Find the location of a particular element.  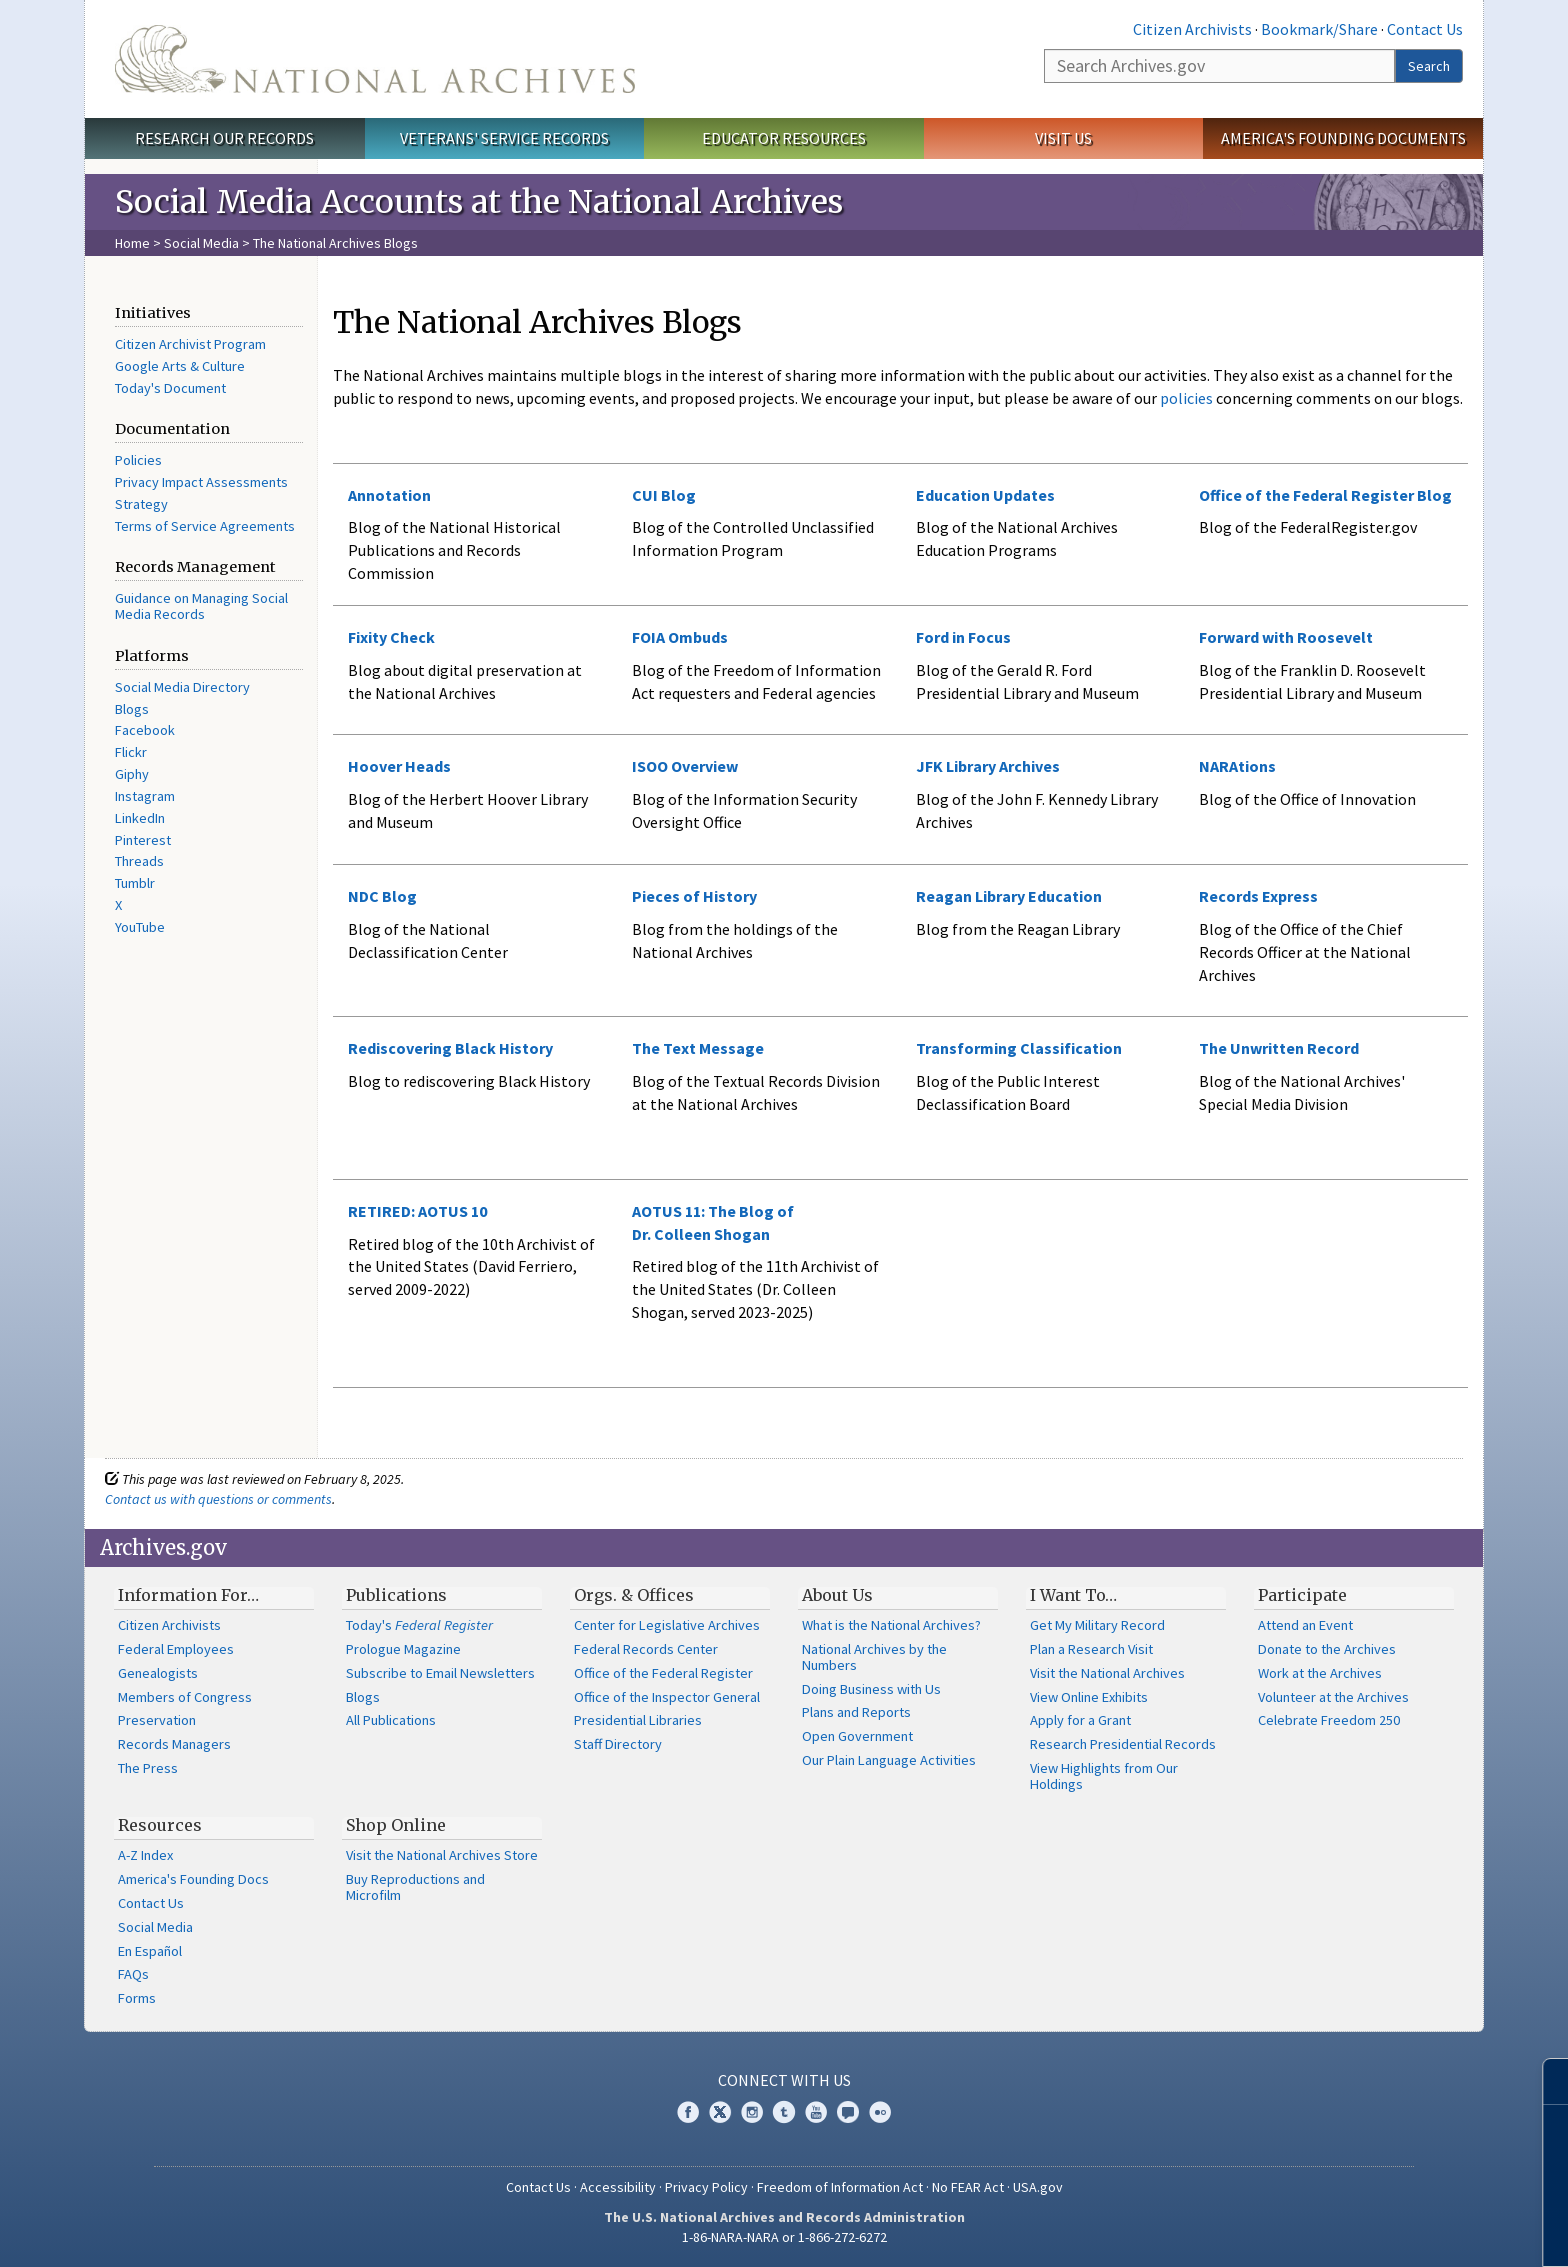

Guidance on Managing Social Media Records is located at coordinates (201, 606).